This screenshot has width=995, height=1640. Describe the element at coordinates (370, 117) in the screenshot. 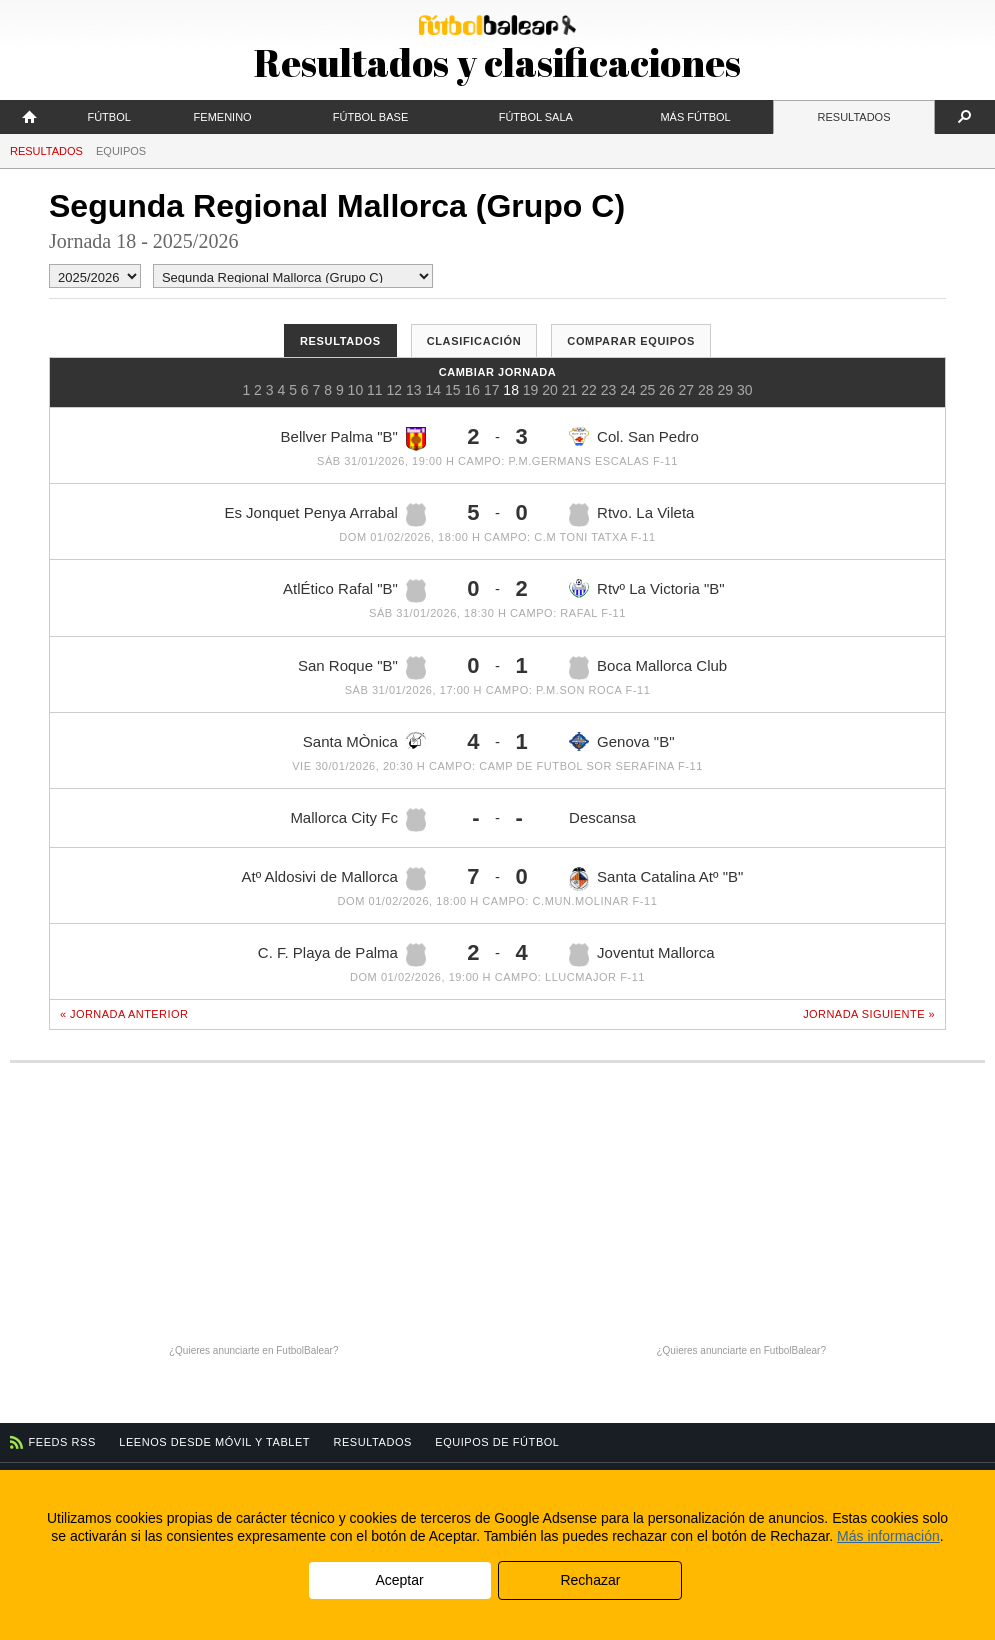

I see `Fútbol Base` at that location.